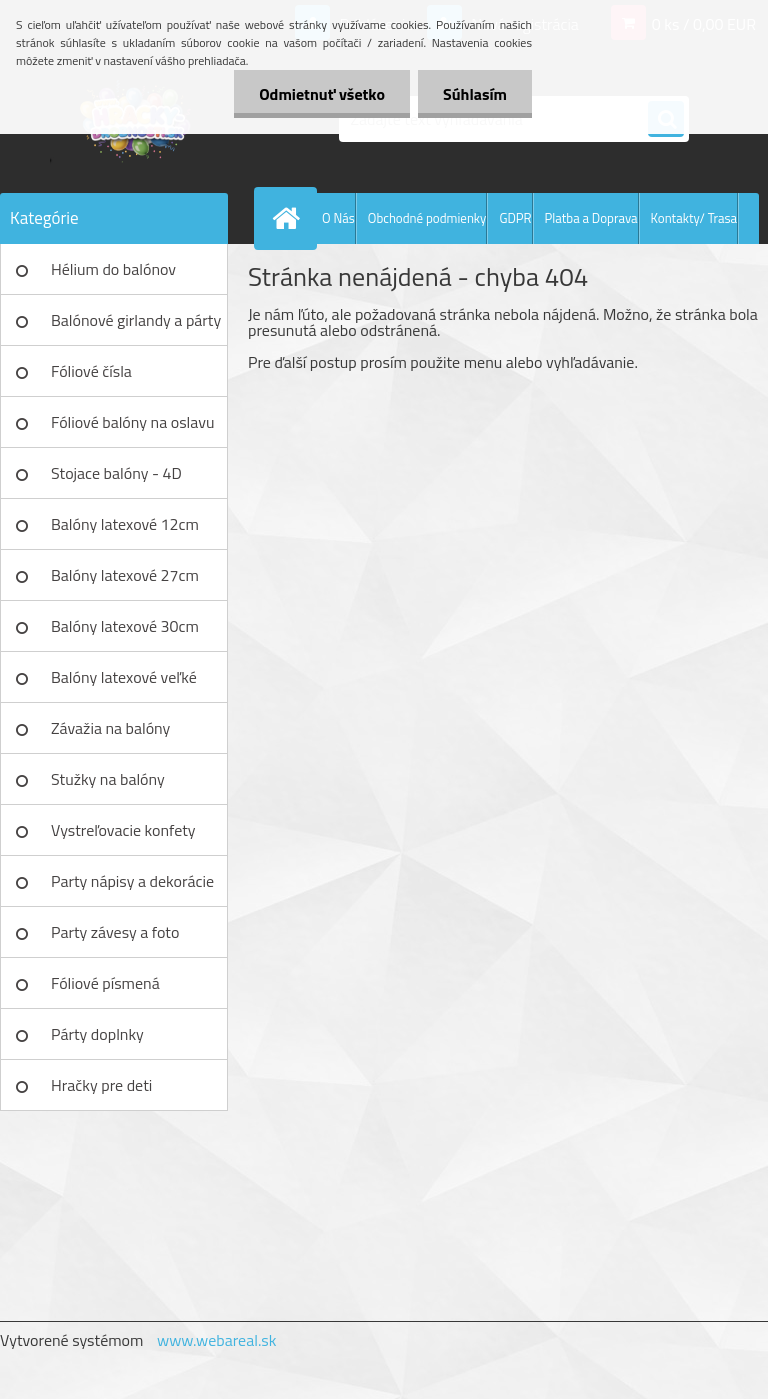 The image size is (768, 1399). Describe the element at coordinates (115, 939) in the screenshot. I see `Party závesy a foto pozadia` at that location.